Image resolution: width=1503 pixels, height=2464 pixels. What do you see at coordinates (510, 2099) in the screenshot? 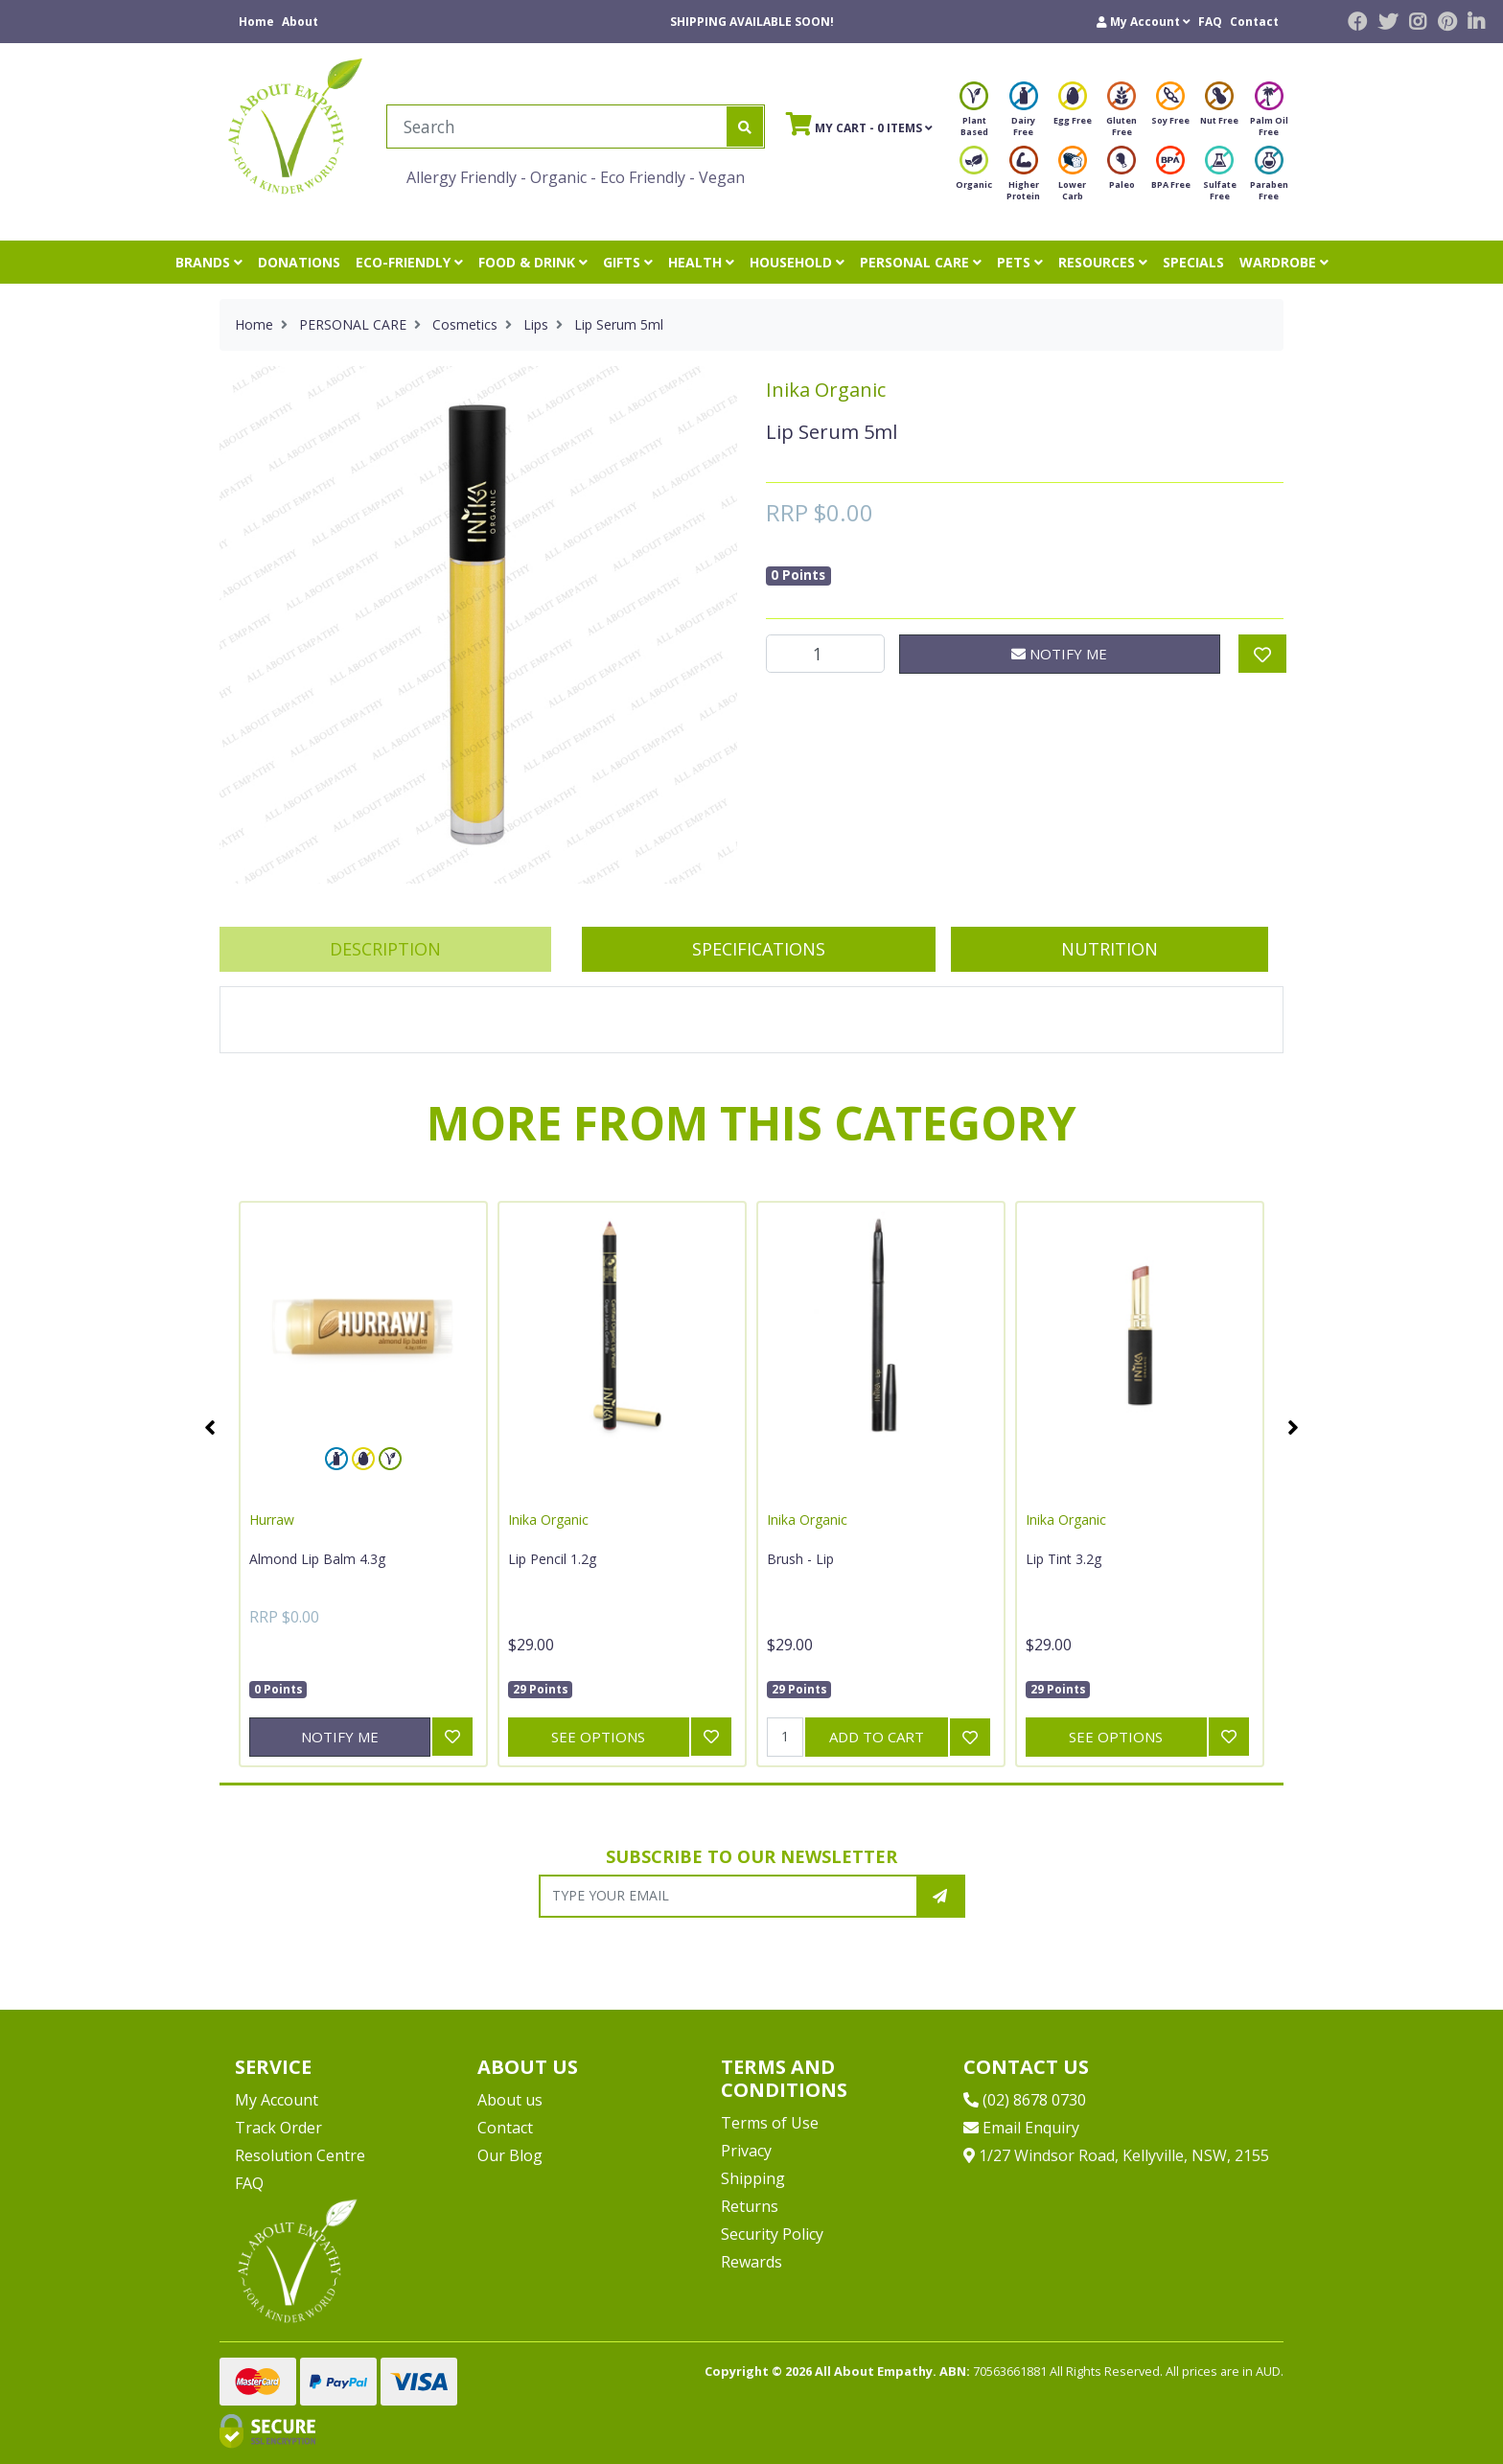
I see `About us` at bounding box center [510, 2099].